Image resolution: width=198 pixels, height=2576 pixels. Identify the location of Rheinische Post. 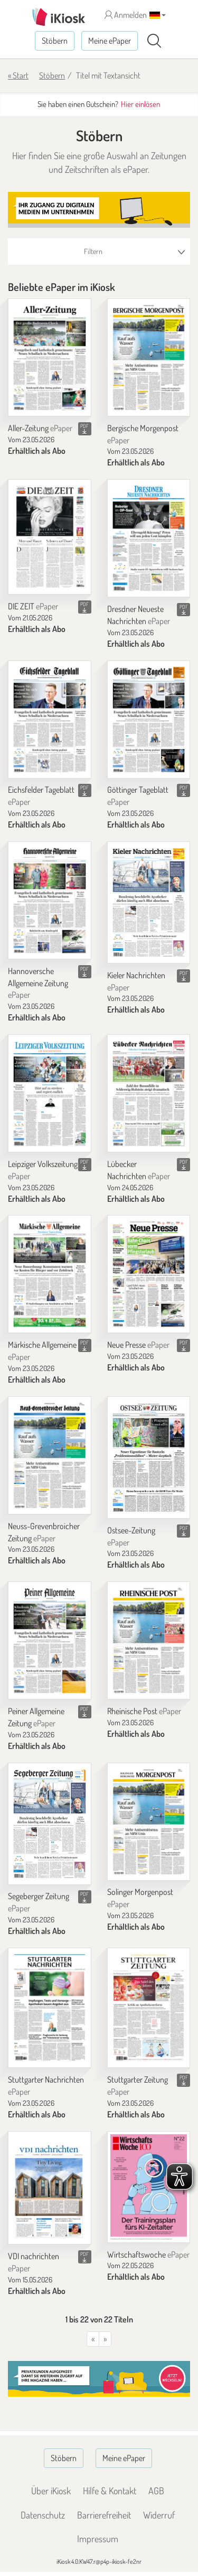
(144, 1711).